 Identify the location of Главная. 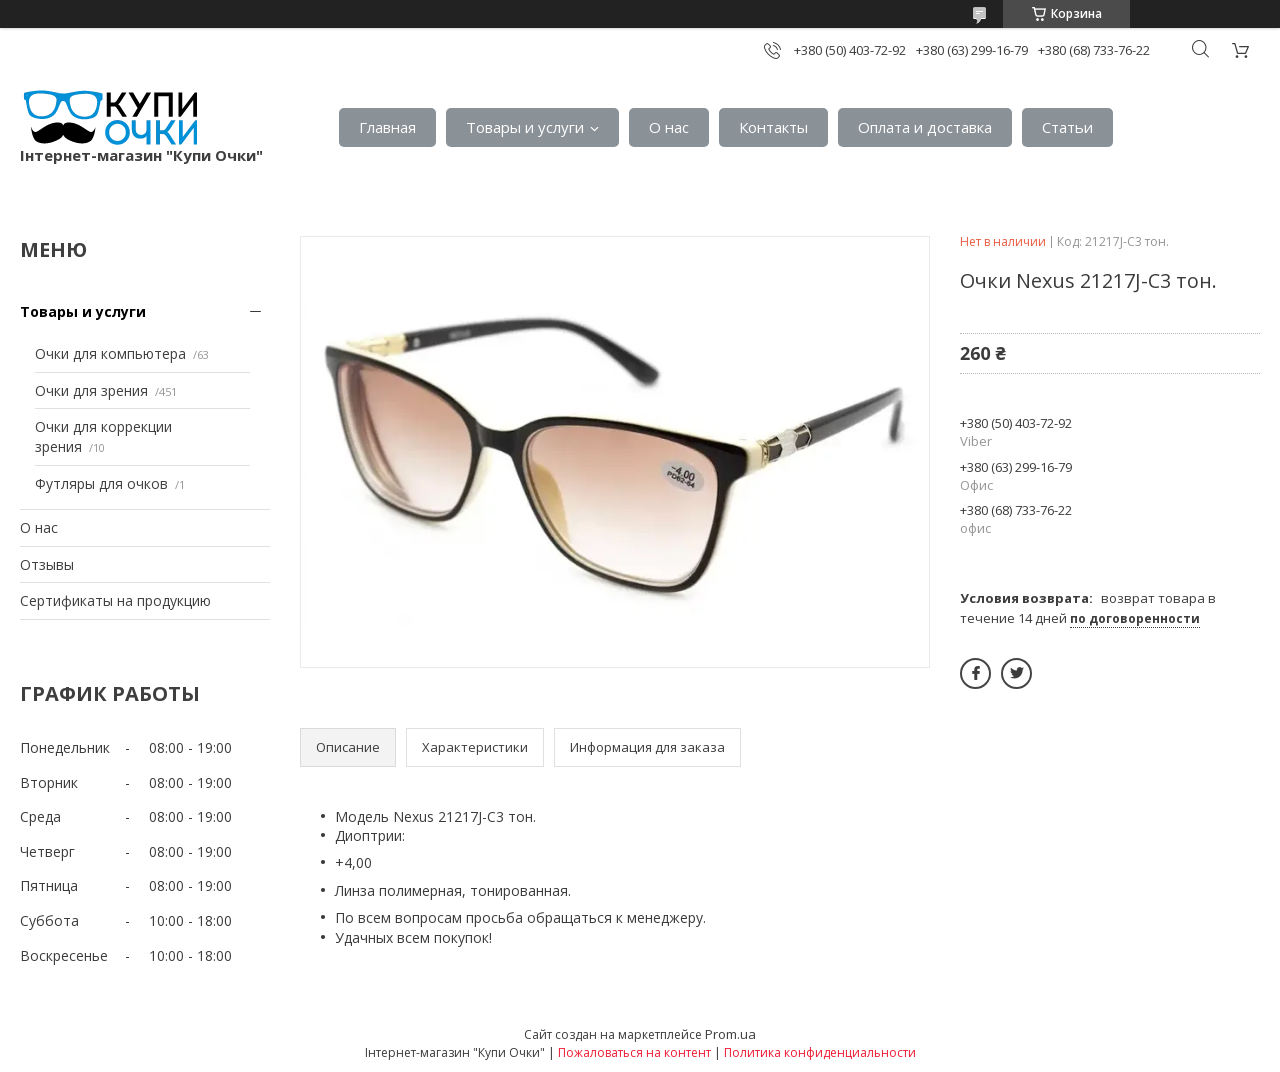
(387, 127).